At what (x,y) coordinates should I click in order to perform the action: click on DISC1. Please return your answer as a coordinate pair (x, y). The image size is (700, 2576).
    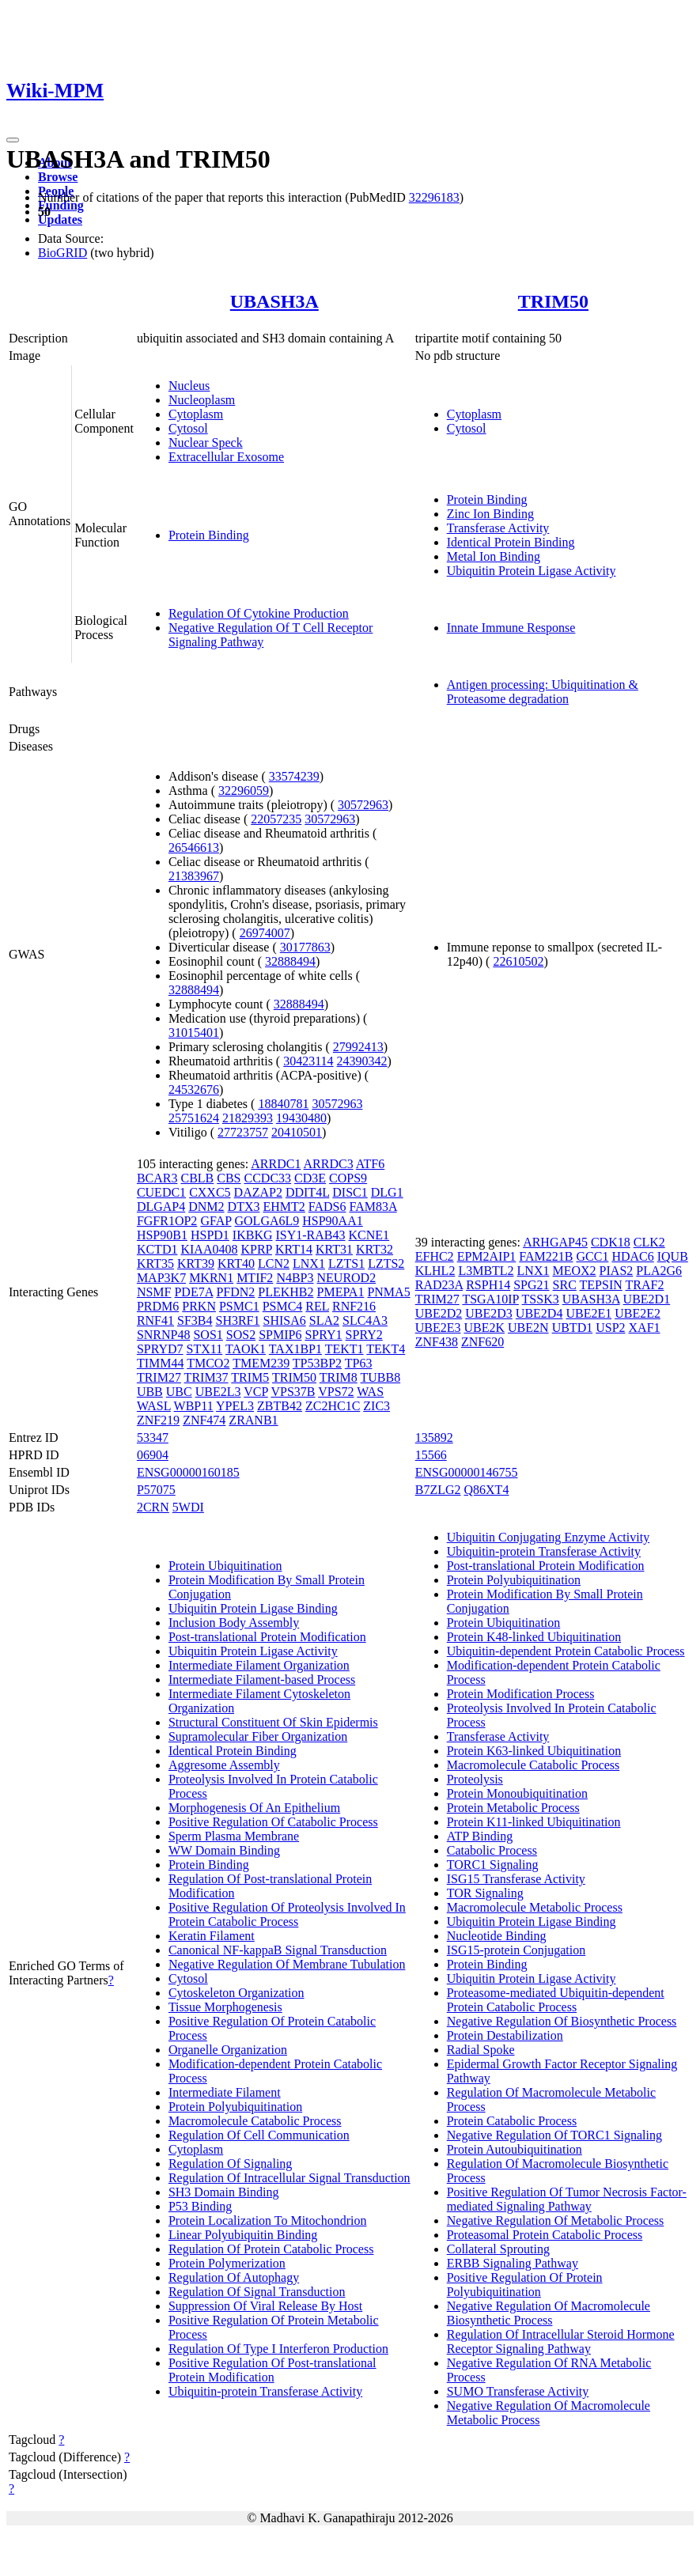
    Looking at the image, I should click on (349, 1192).